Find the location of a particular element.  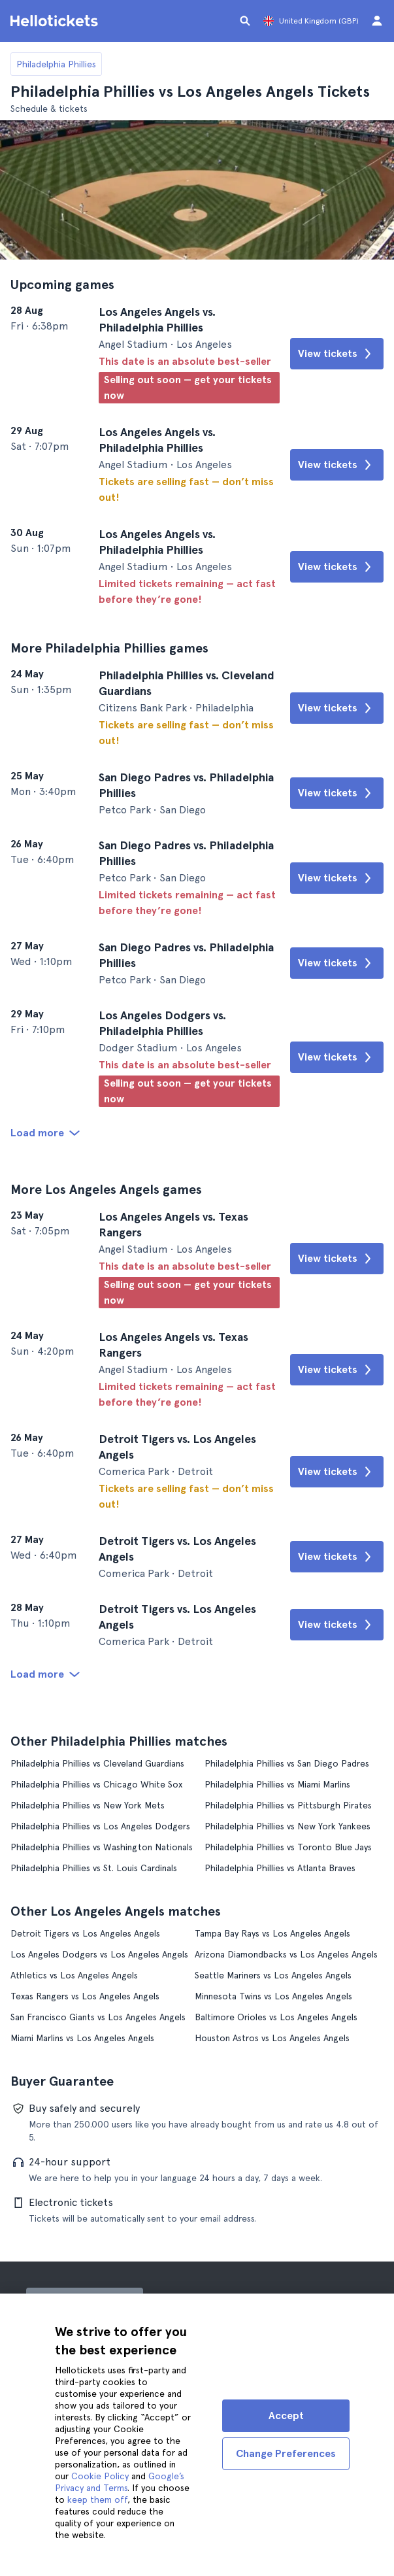

More Philadelphia Phillies games is located at coordinates (109, 648).